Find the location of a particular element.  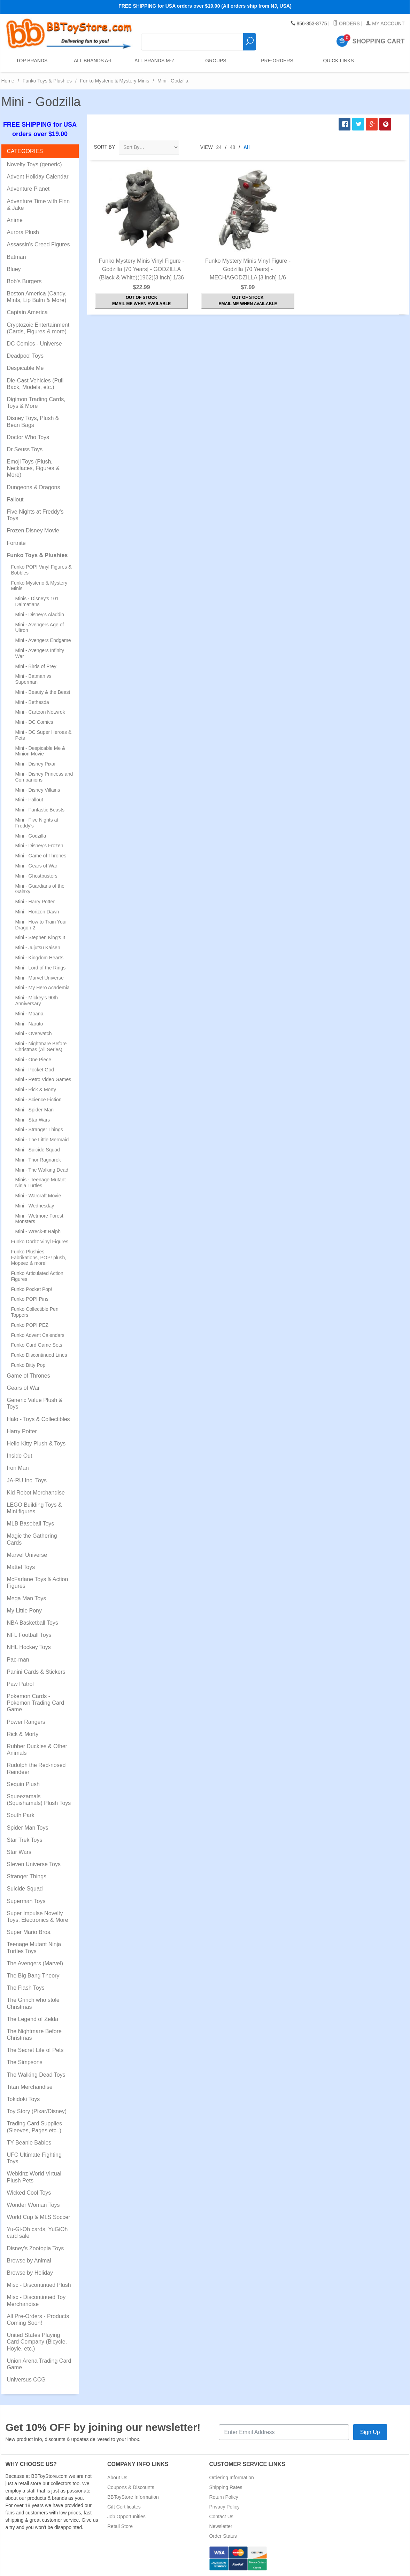

Tokidoki Toys is located at coordinates (23, 2099).